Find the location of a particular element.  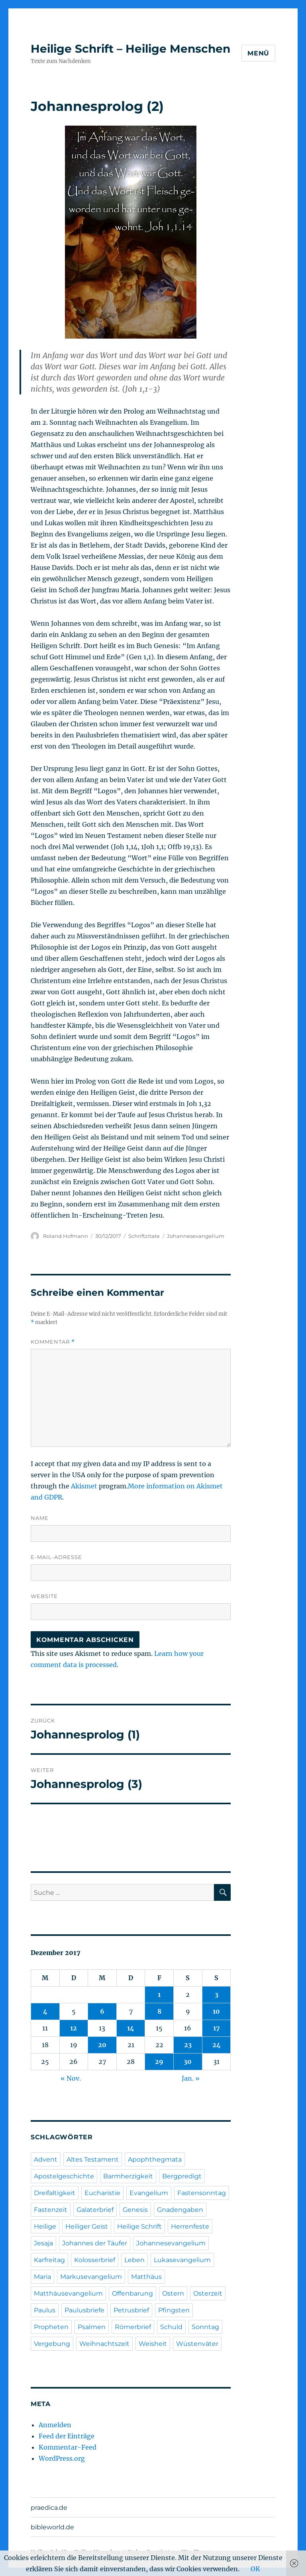

Schuld is located at coordinates (171, 2327).